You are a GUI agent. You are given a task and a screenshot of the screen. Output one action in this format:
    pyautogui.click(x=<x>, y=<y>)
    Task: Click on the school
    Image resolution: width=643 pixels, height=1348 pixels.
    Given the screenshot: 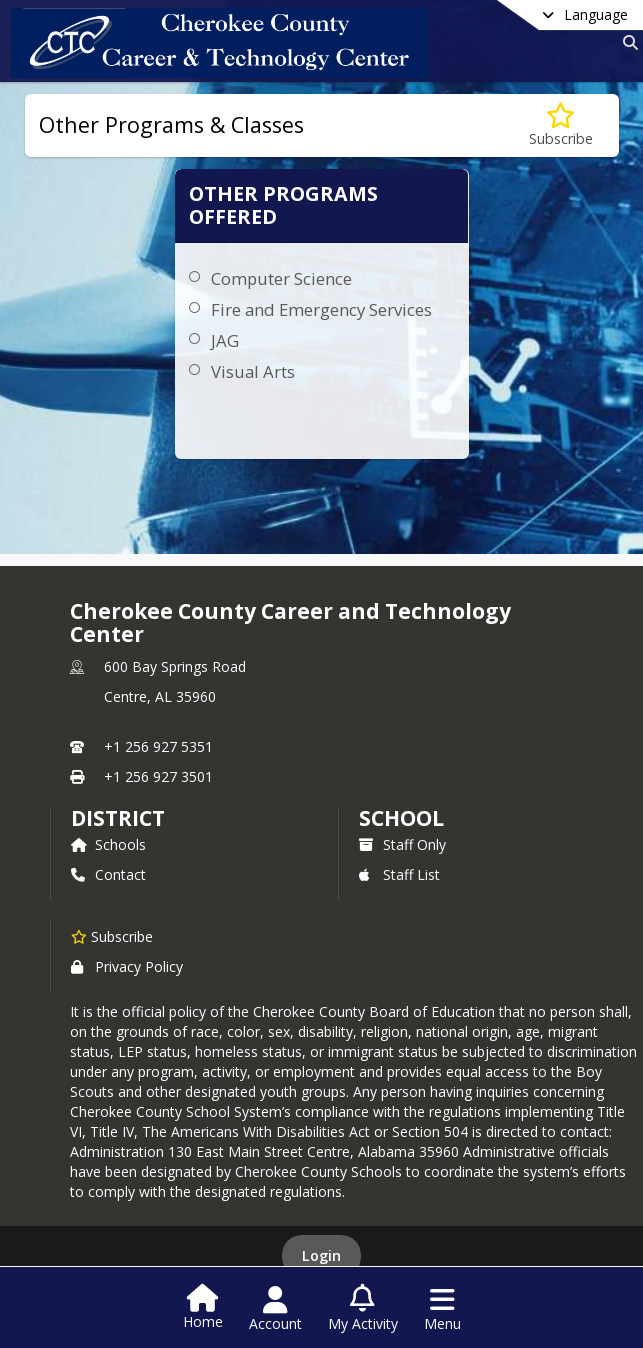 What is the action you would take?
    pyautogui.click(x=401, y=818)
    